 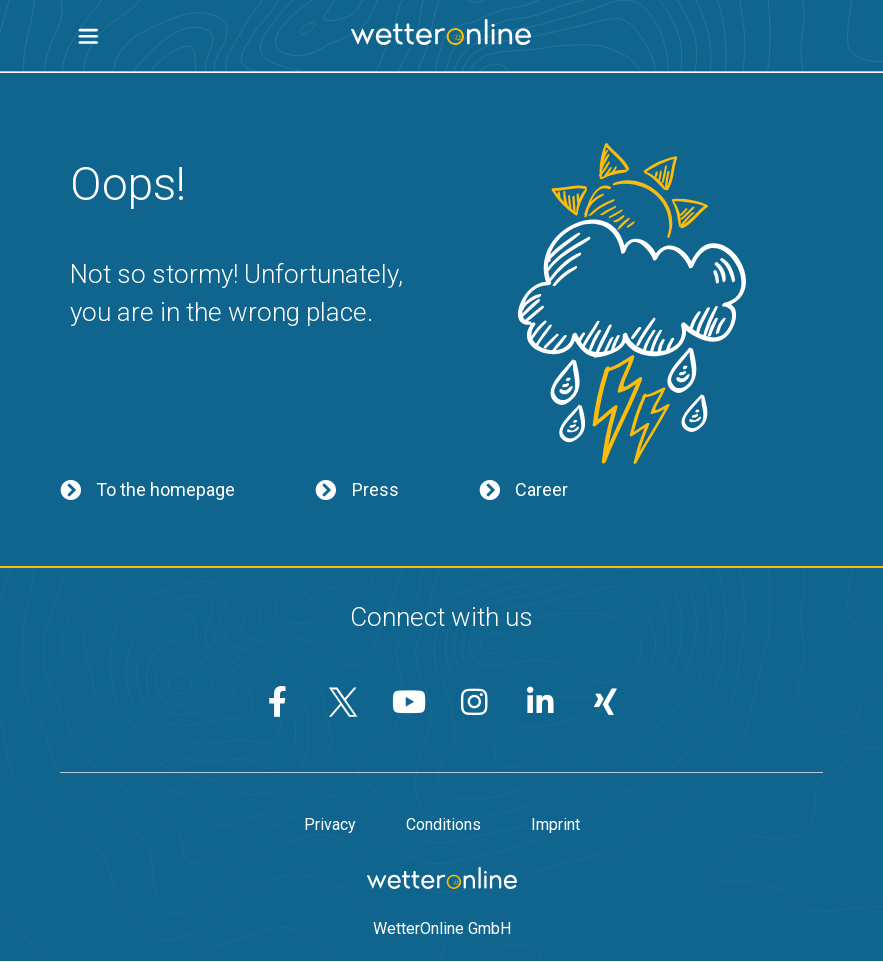 I want to click on Imprint, so click(x=555, y=825).